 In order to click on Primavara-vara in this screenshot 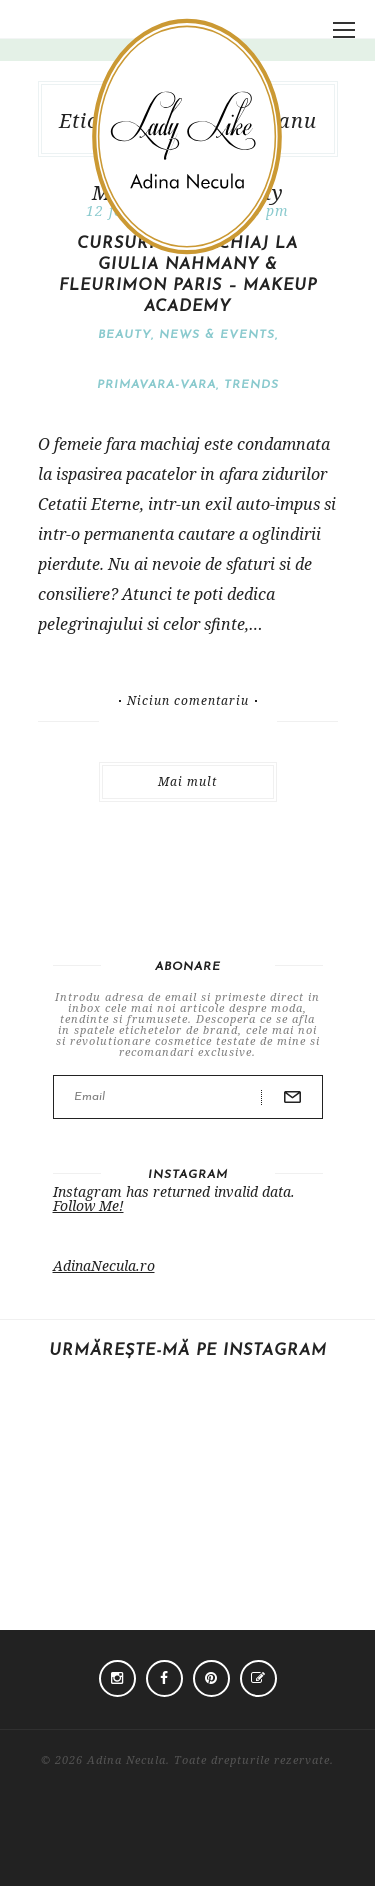, I will do `click(156, 385)`.